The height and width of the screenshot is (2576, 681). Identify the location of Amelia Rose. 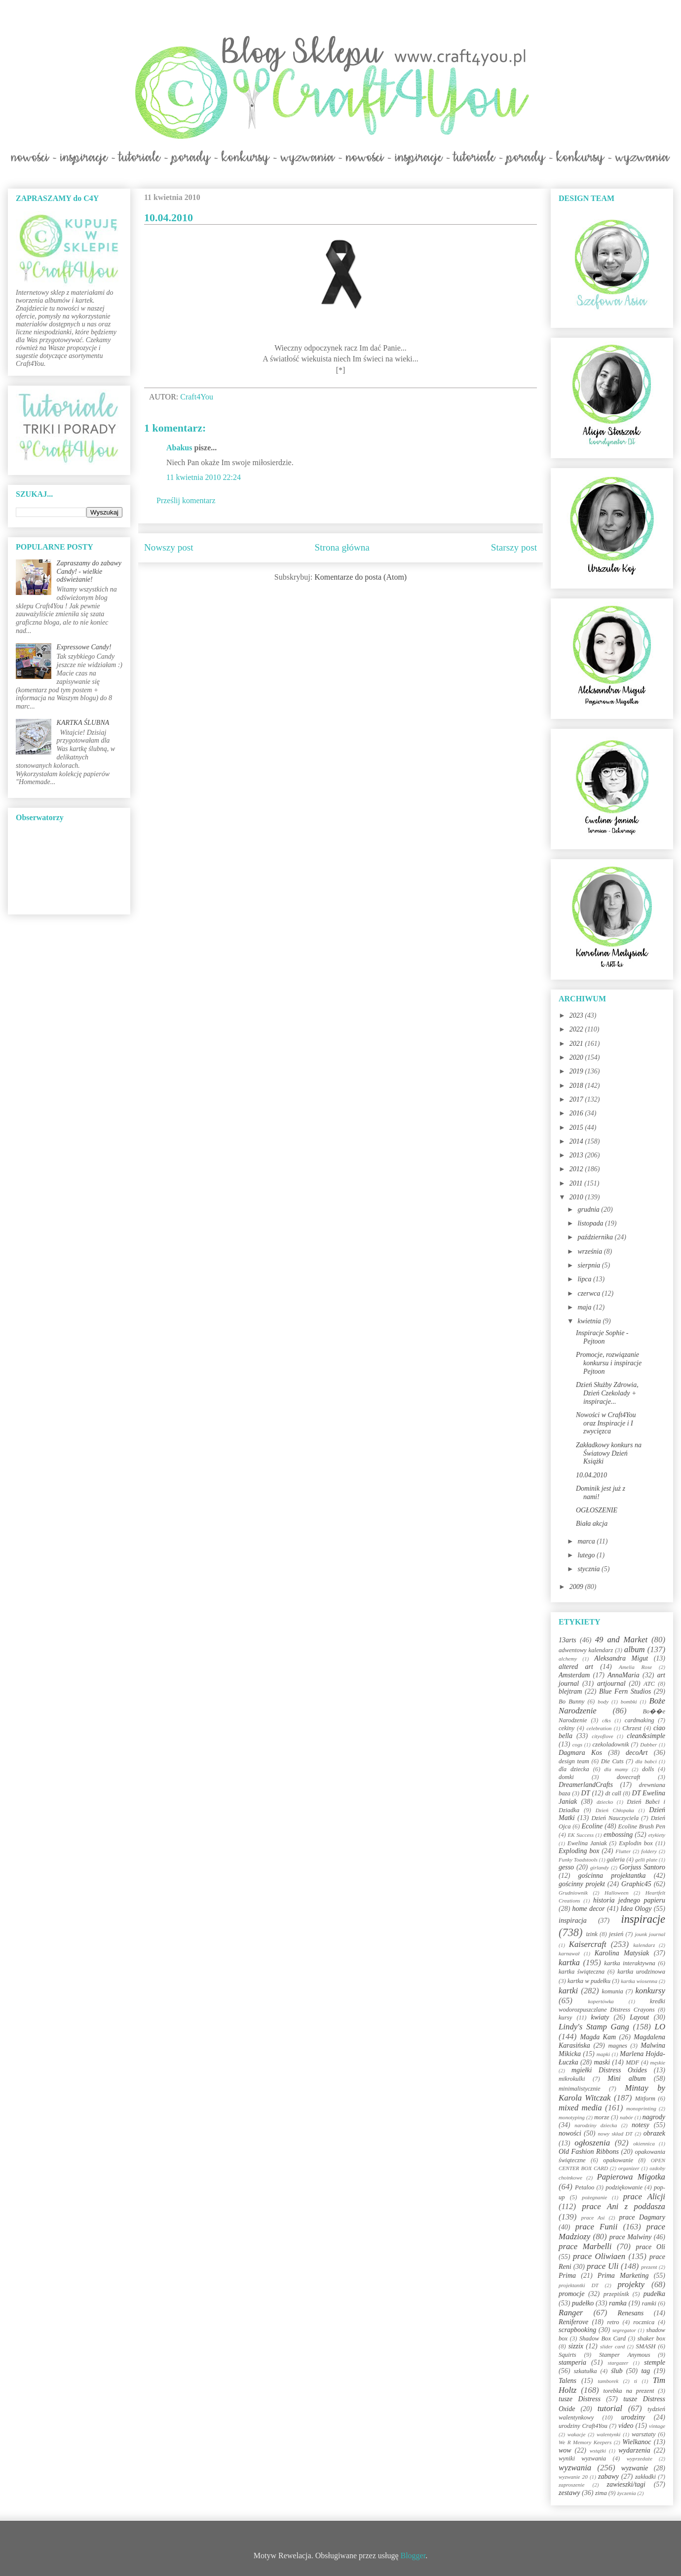
(635, 1667).